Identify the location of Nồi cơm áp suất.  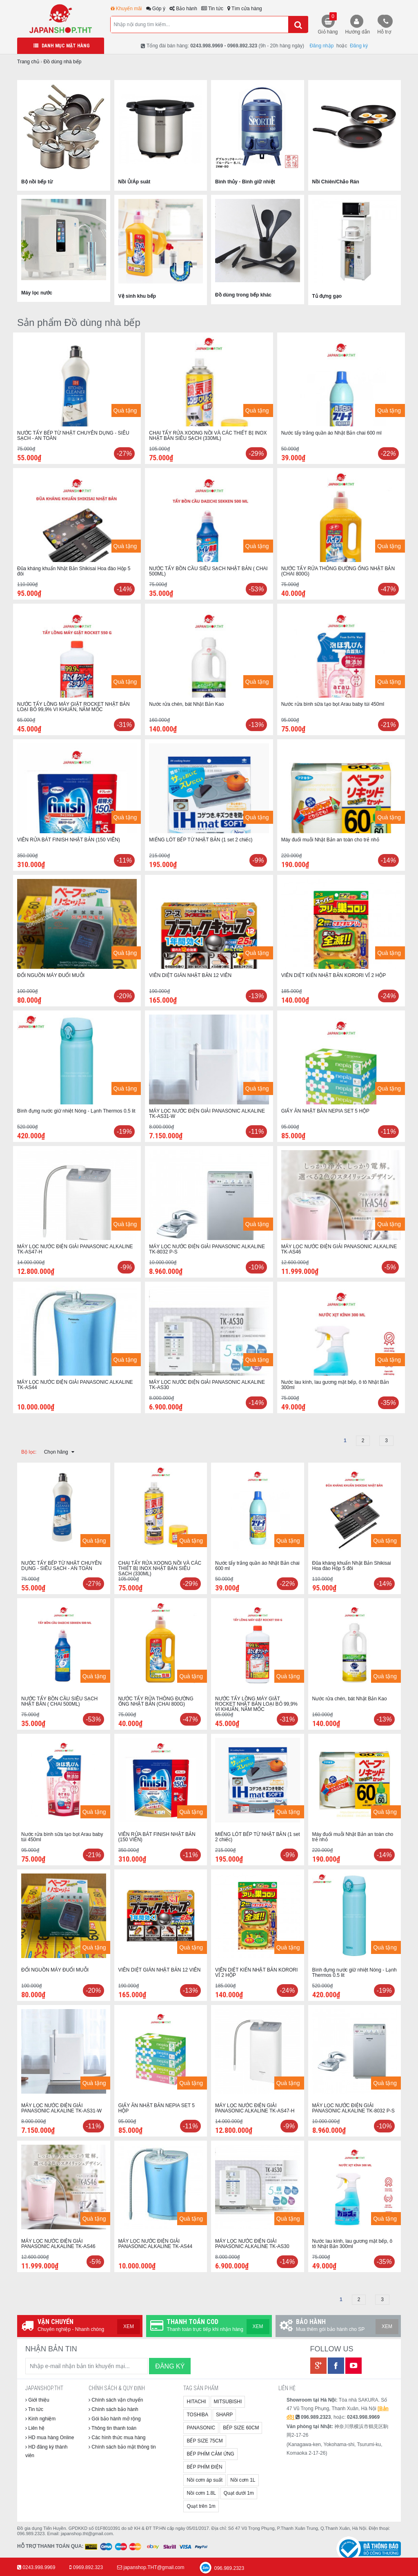
(204, 2480).